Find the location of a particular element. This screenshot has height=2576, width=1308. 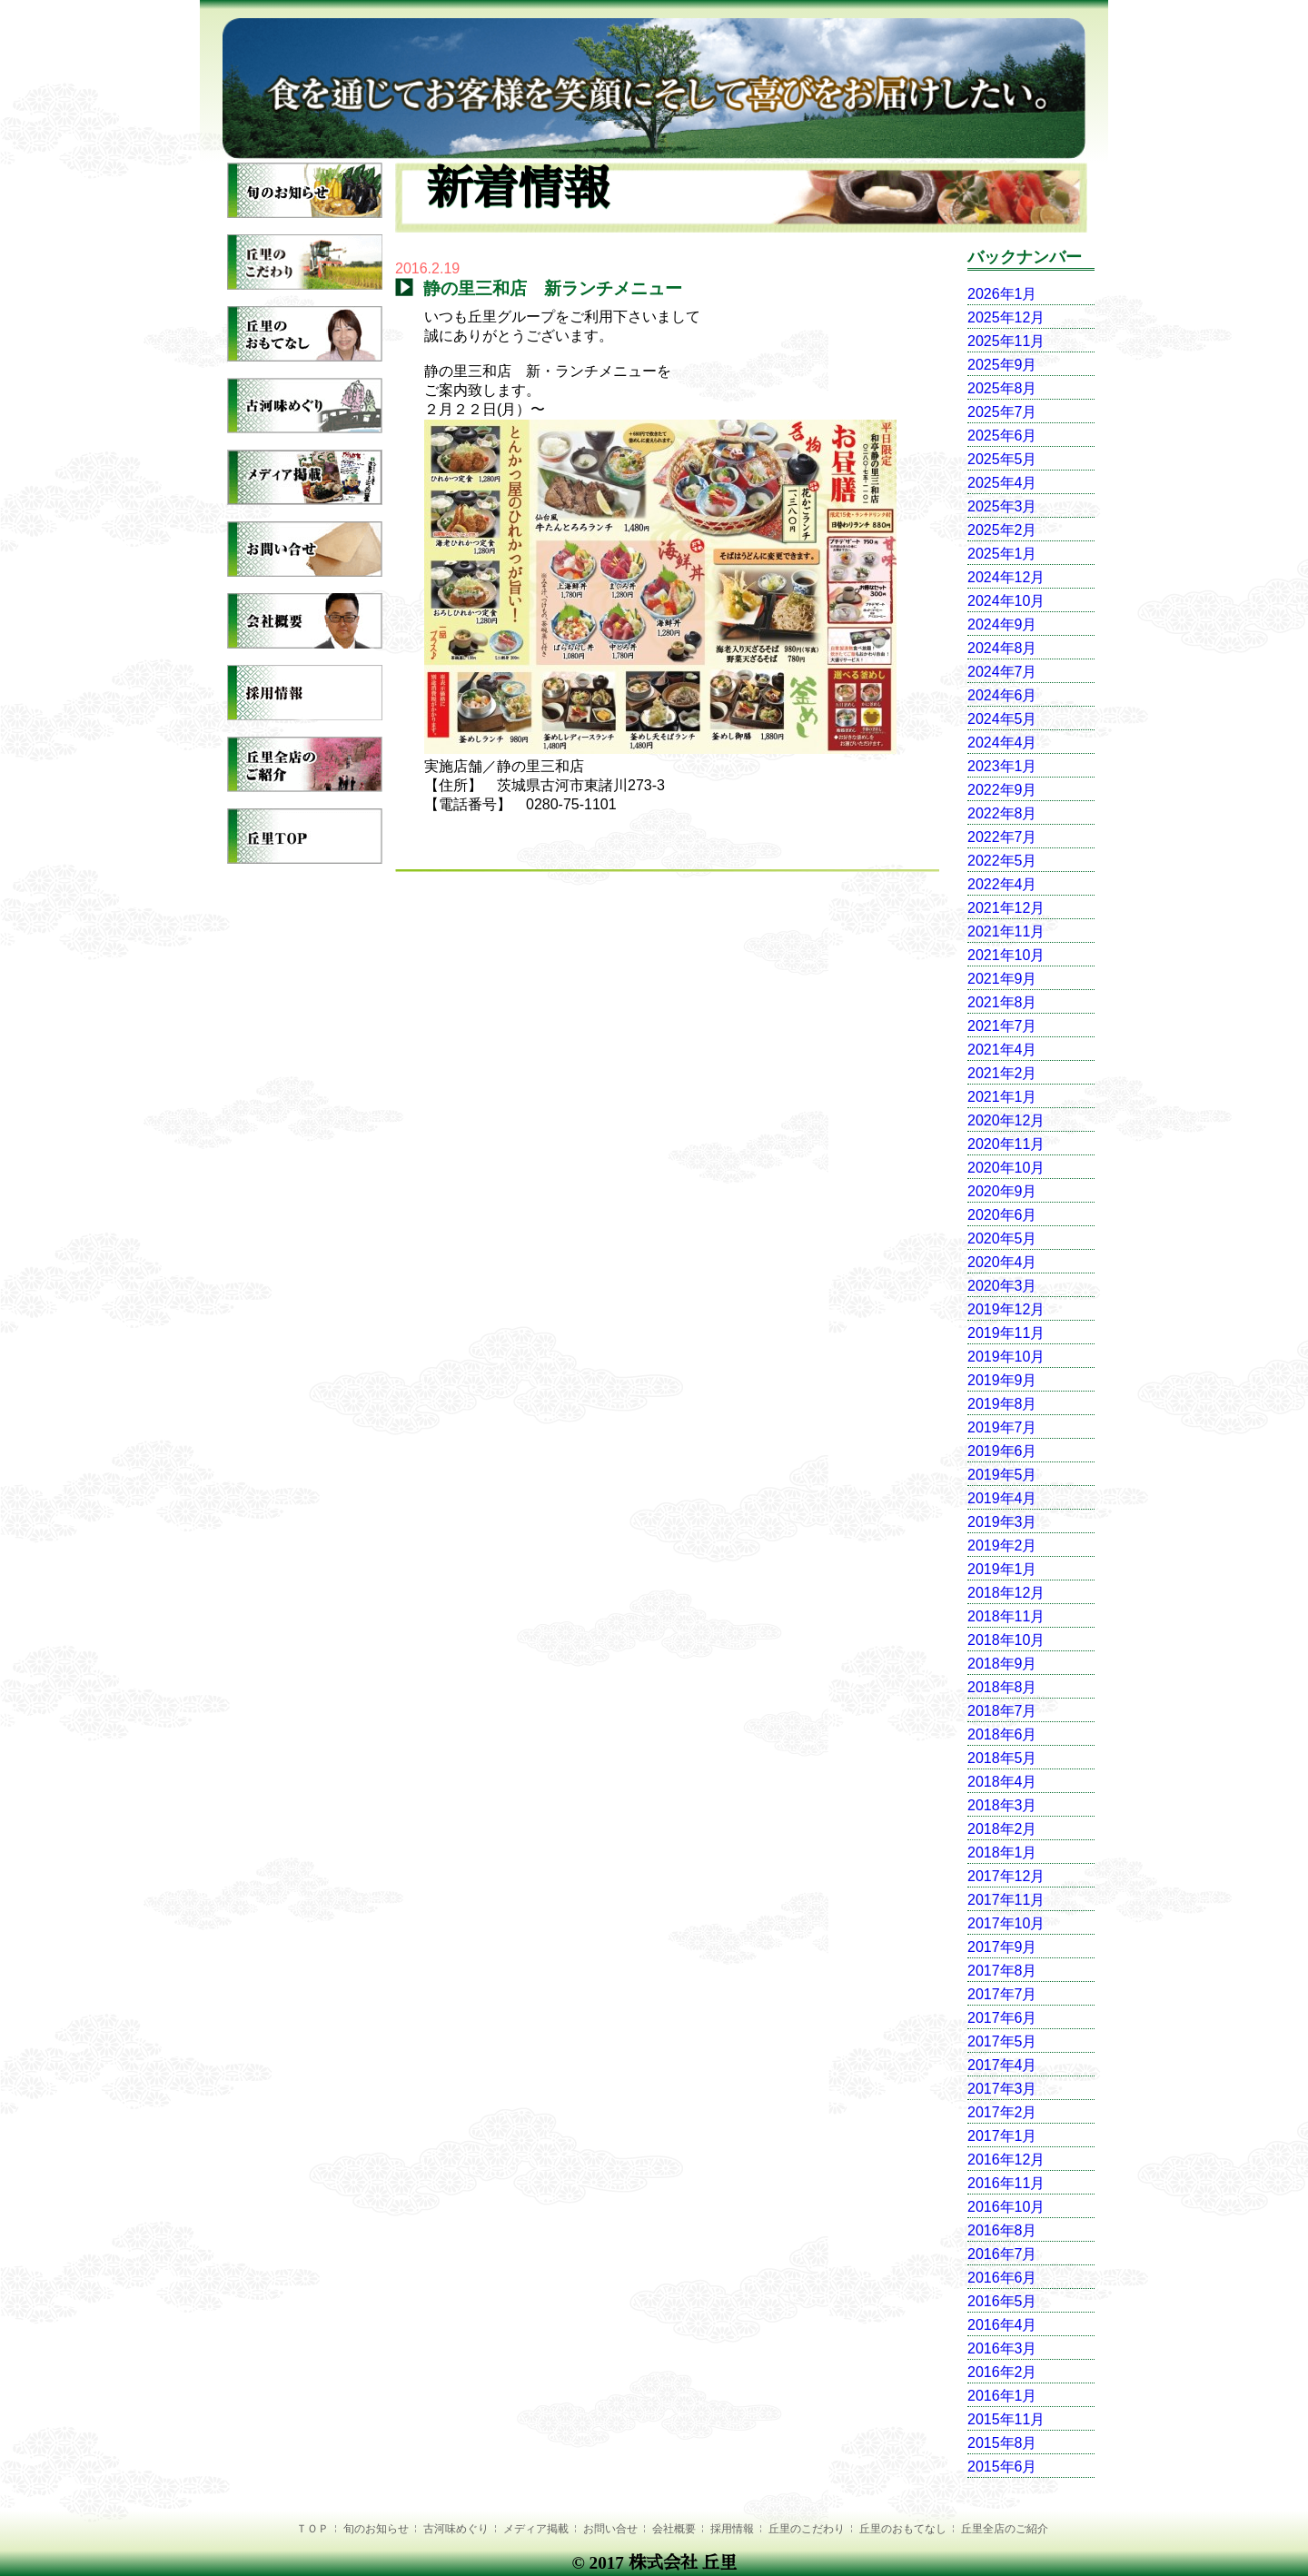

2015年8月 is located at coordinates (1002, 2443).